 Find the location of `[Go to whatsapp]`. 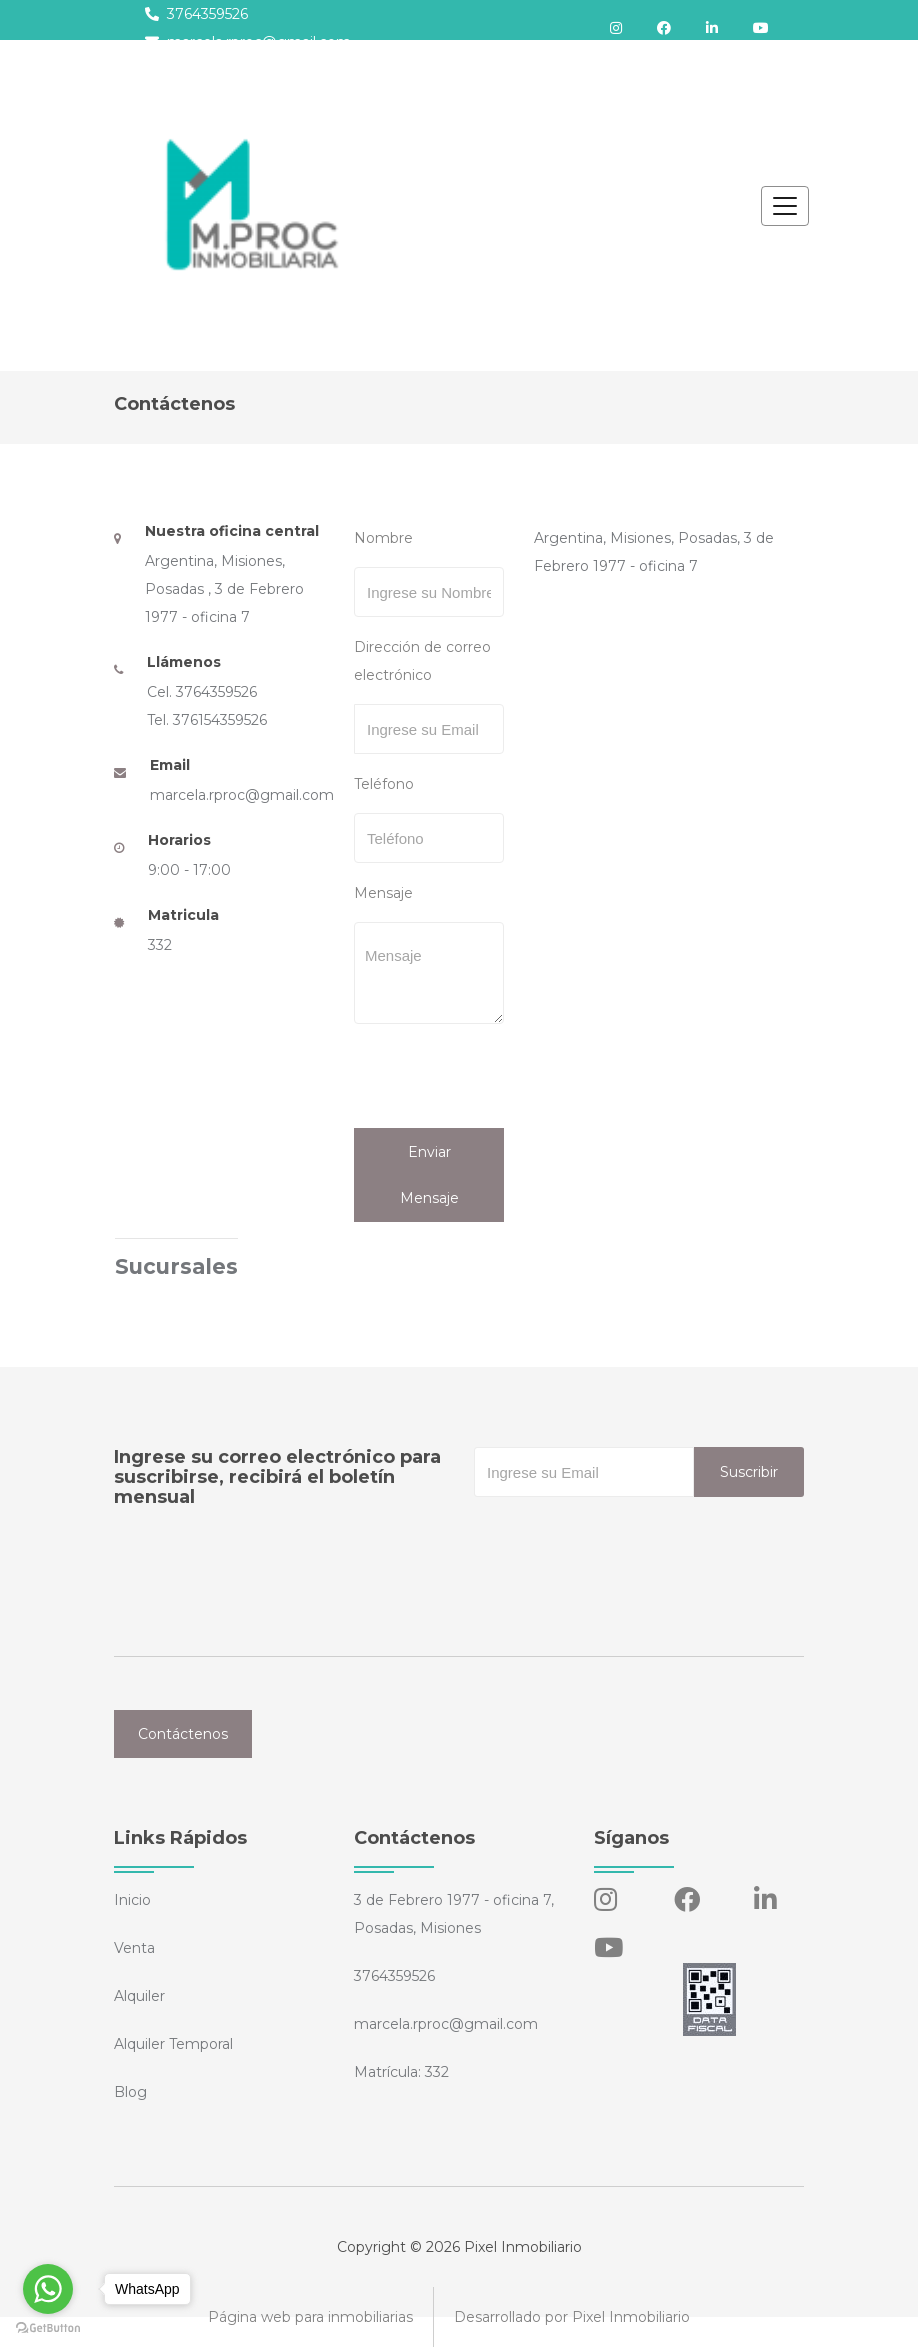

[Go to whatsapp] is located at coordinates (48, 2289).